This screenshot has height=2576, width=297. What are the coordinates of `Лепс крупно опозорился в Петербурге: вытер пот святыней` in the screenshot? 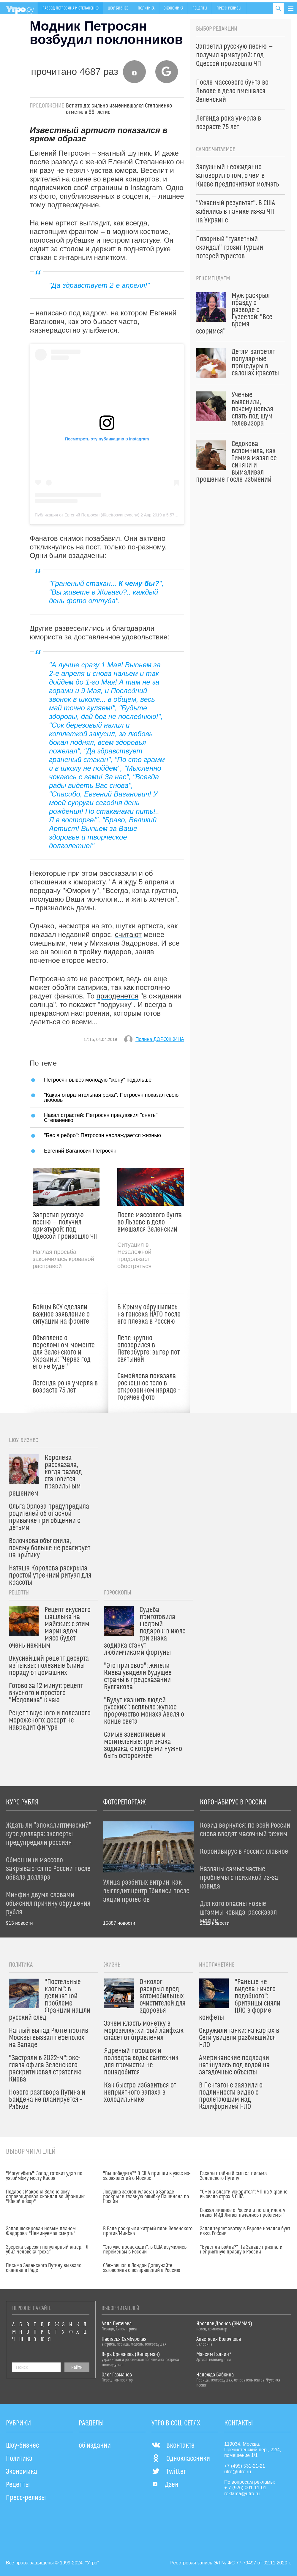 It's located at (148, 1349).